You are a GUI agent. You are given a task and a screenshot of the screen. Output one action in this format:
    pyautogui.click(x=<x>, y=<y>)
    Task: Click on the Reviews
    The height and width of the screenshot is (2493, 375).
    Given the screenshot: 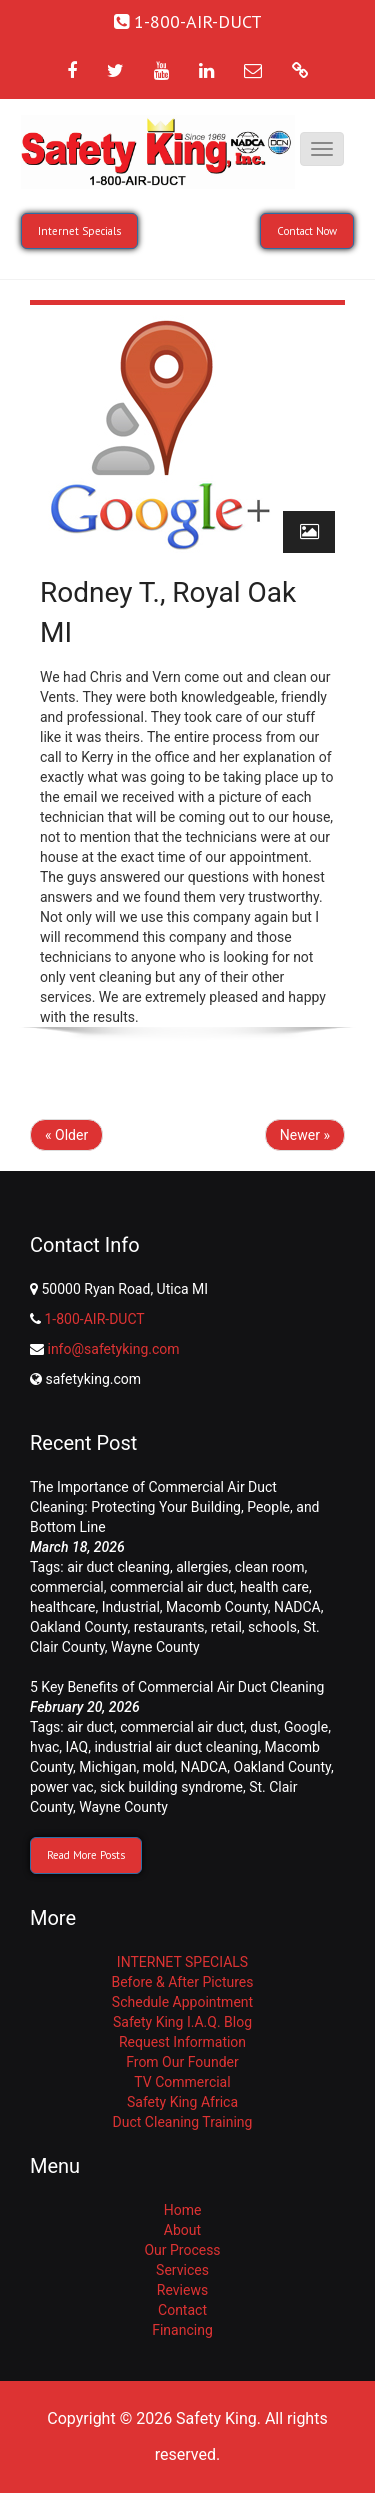 What is the action you would take?
    pyautogui.click(x=182, y=2290)
    